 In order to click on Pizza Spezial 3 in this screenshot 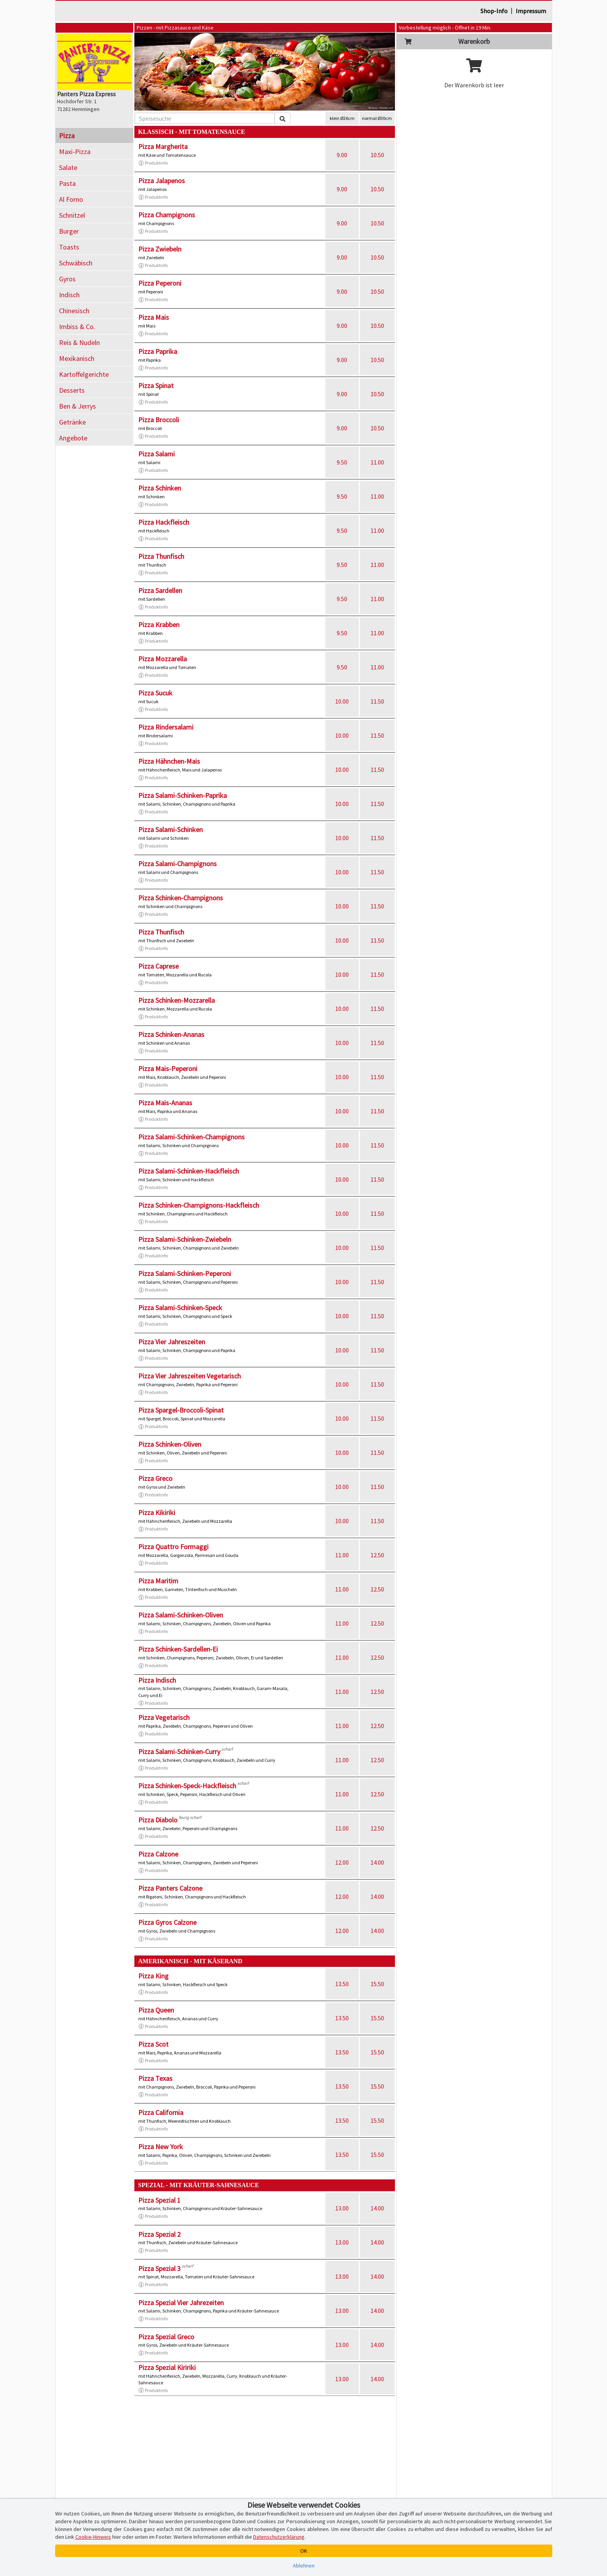, I will do `click(159, 2268)`.